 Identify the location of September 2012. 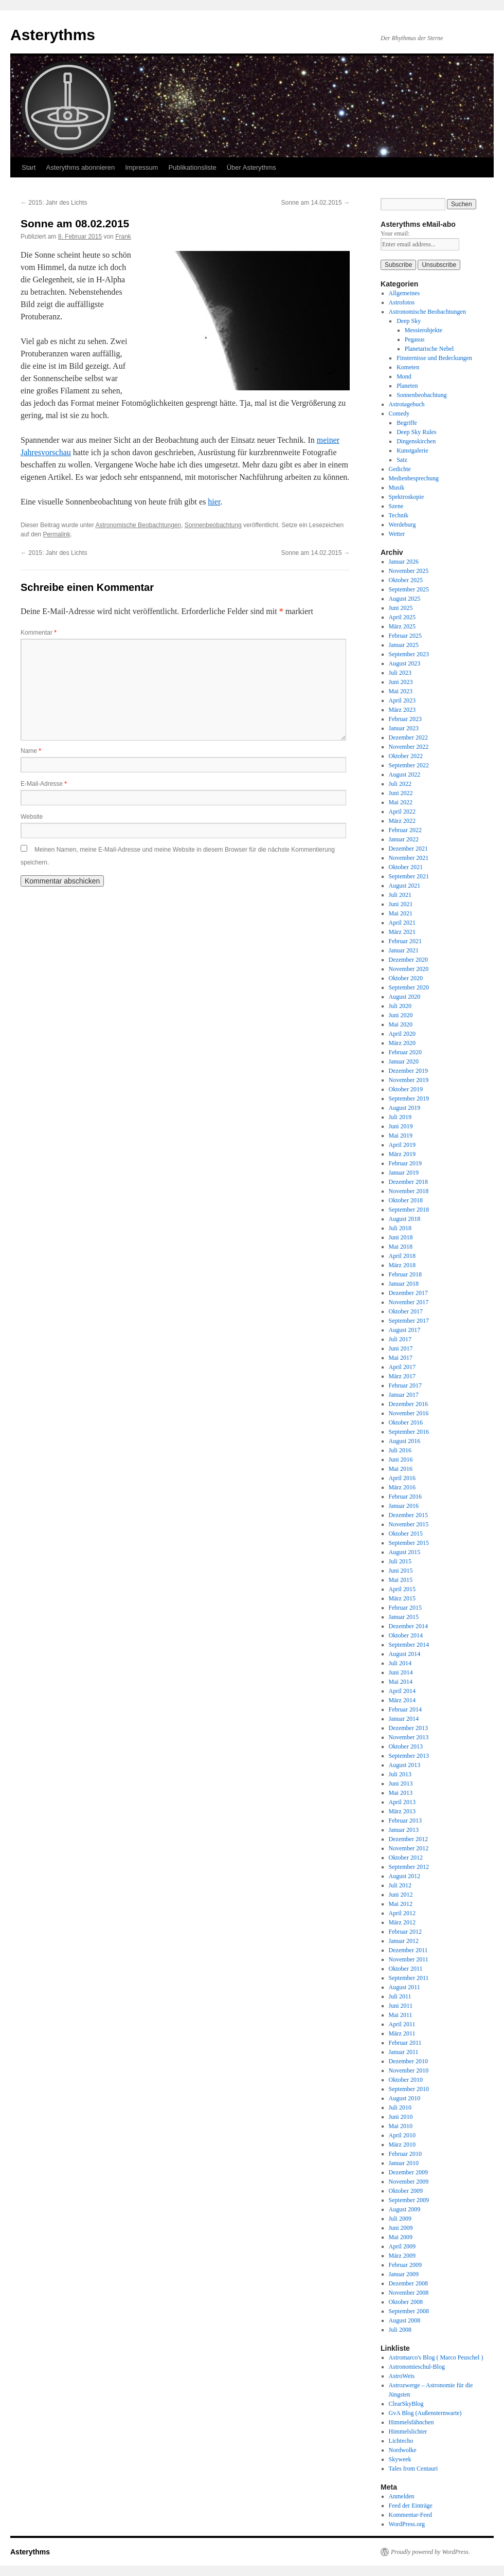
(409, 1866).